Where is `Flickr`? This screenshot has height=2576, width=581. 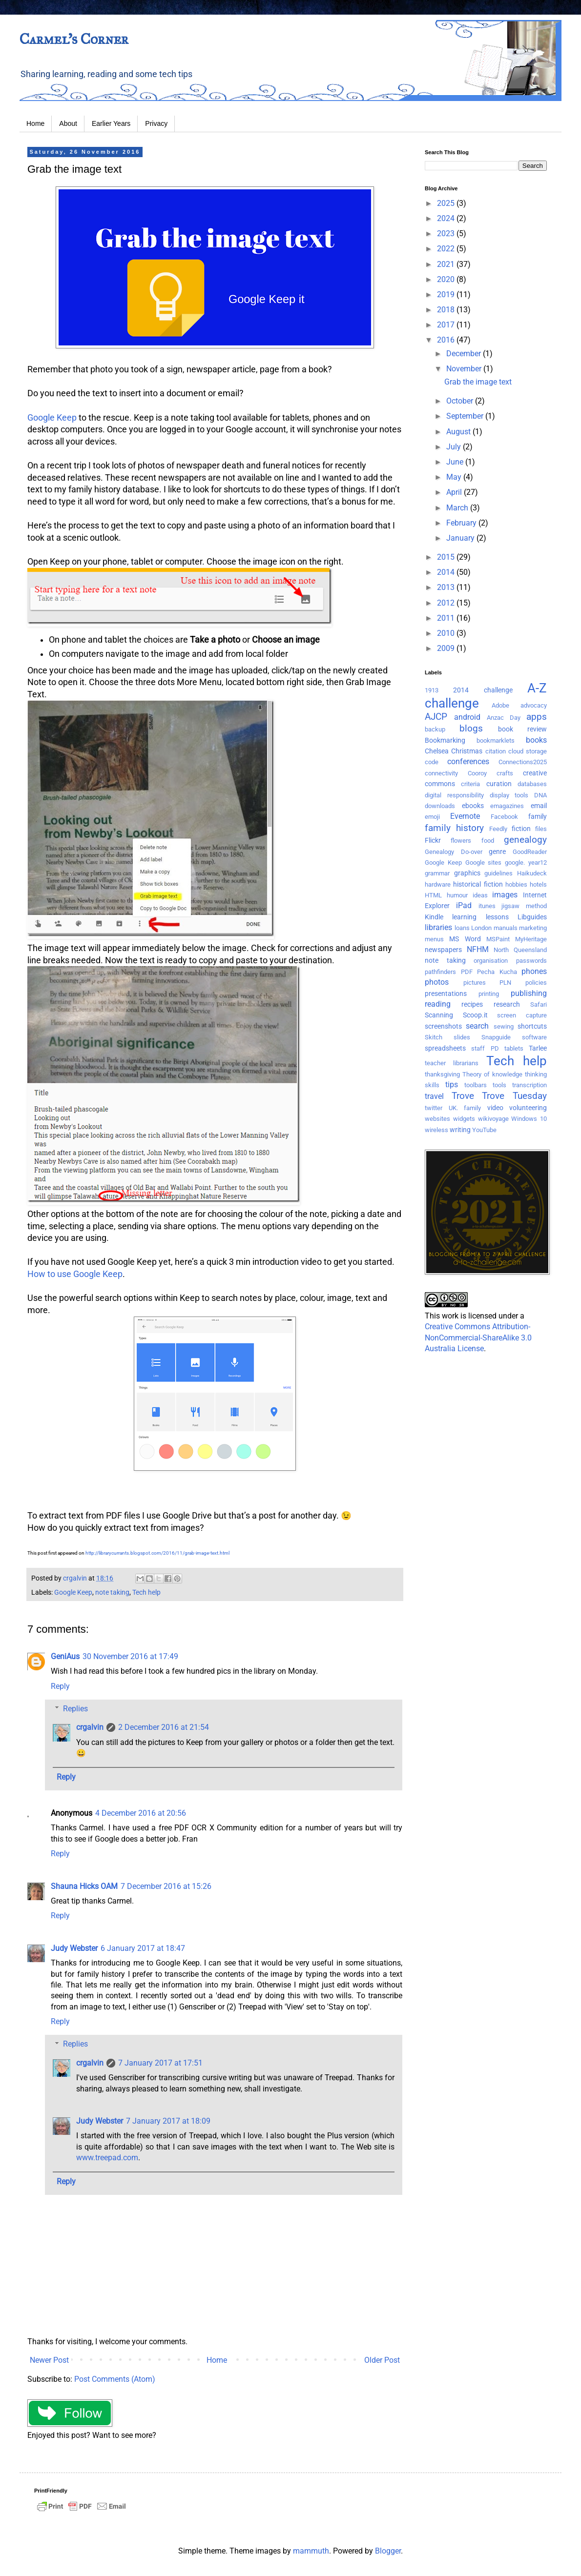
Flickr is located at coordinates (433, 840).